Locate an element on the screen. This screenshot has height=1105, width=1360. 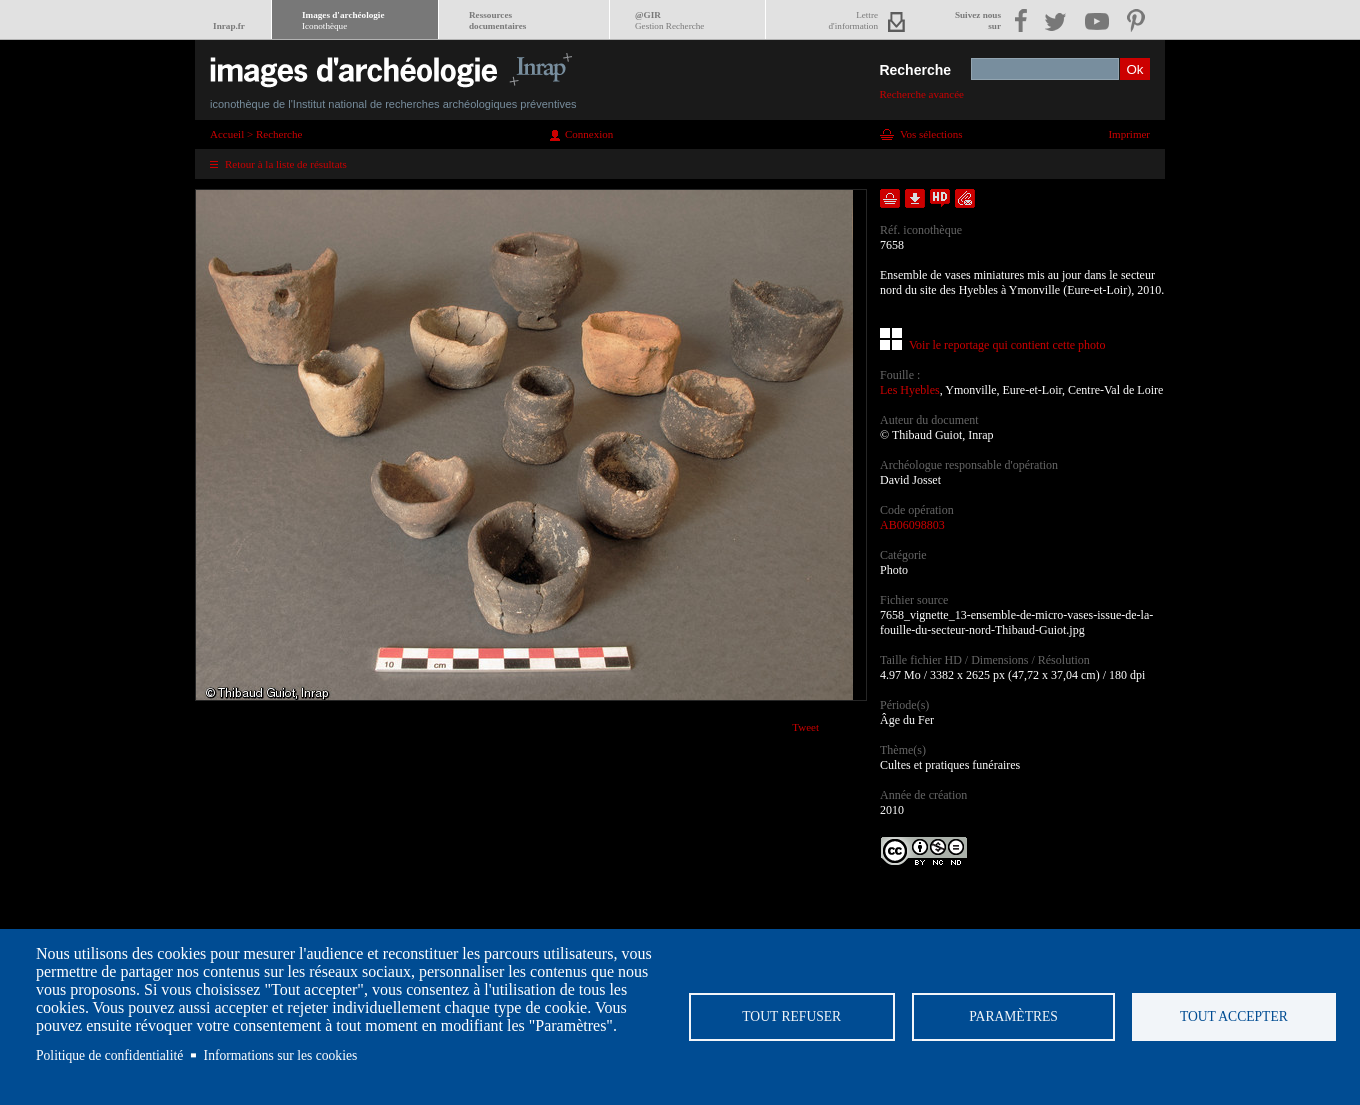
Envoyer la notice par courriel is located at coordinates (965, 198).